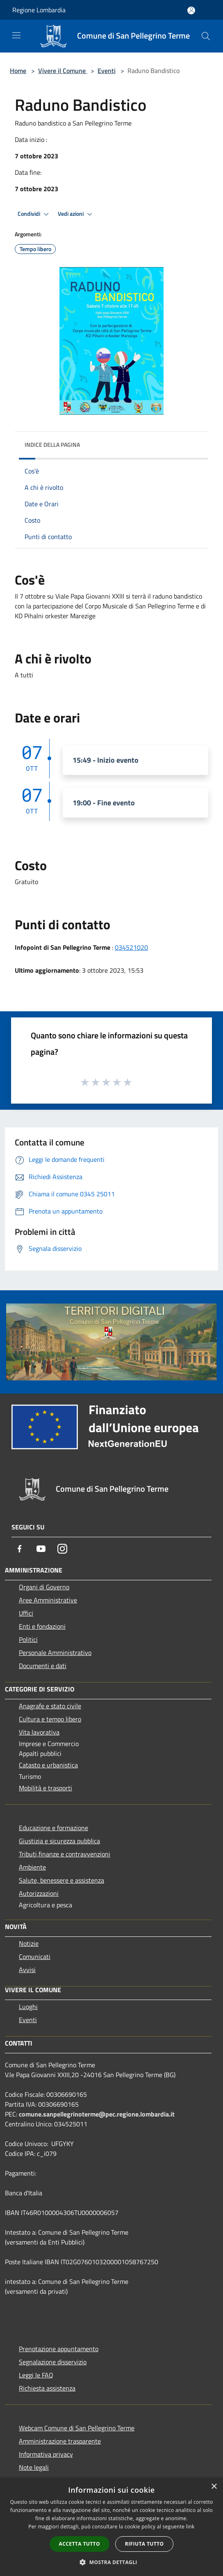  What do you see at coordinates (18, 70) in the screenshot?
I see `Home` at bounding box center [18, 70].